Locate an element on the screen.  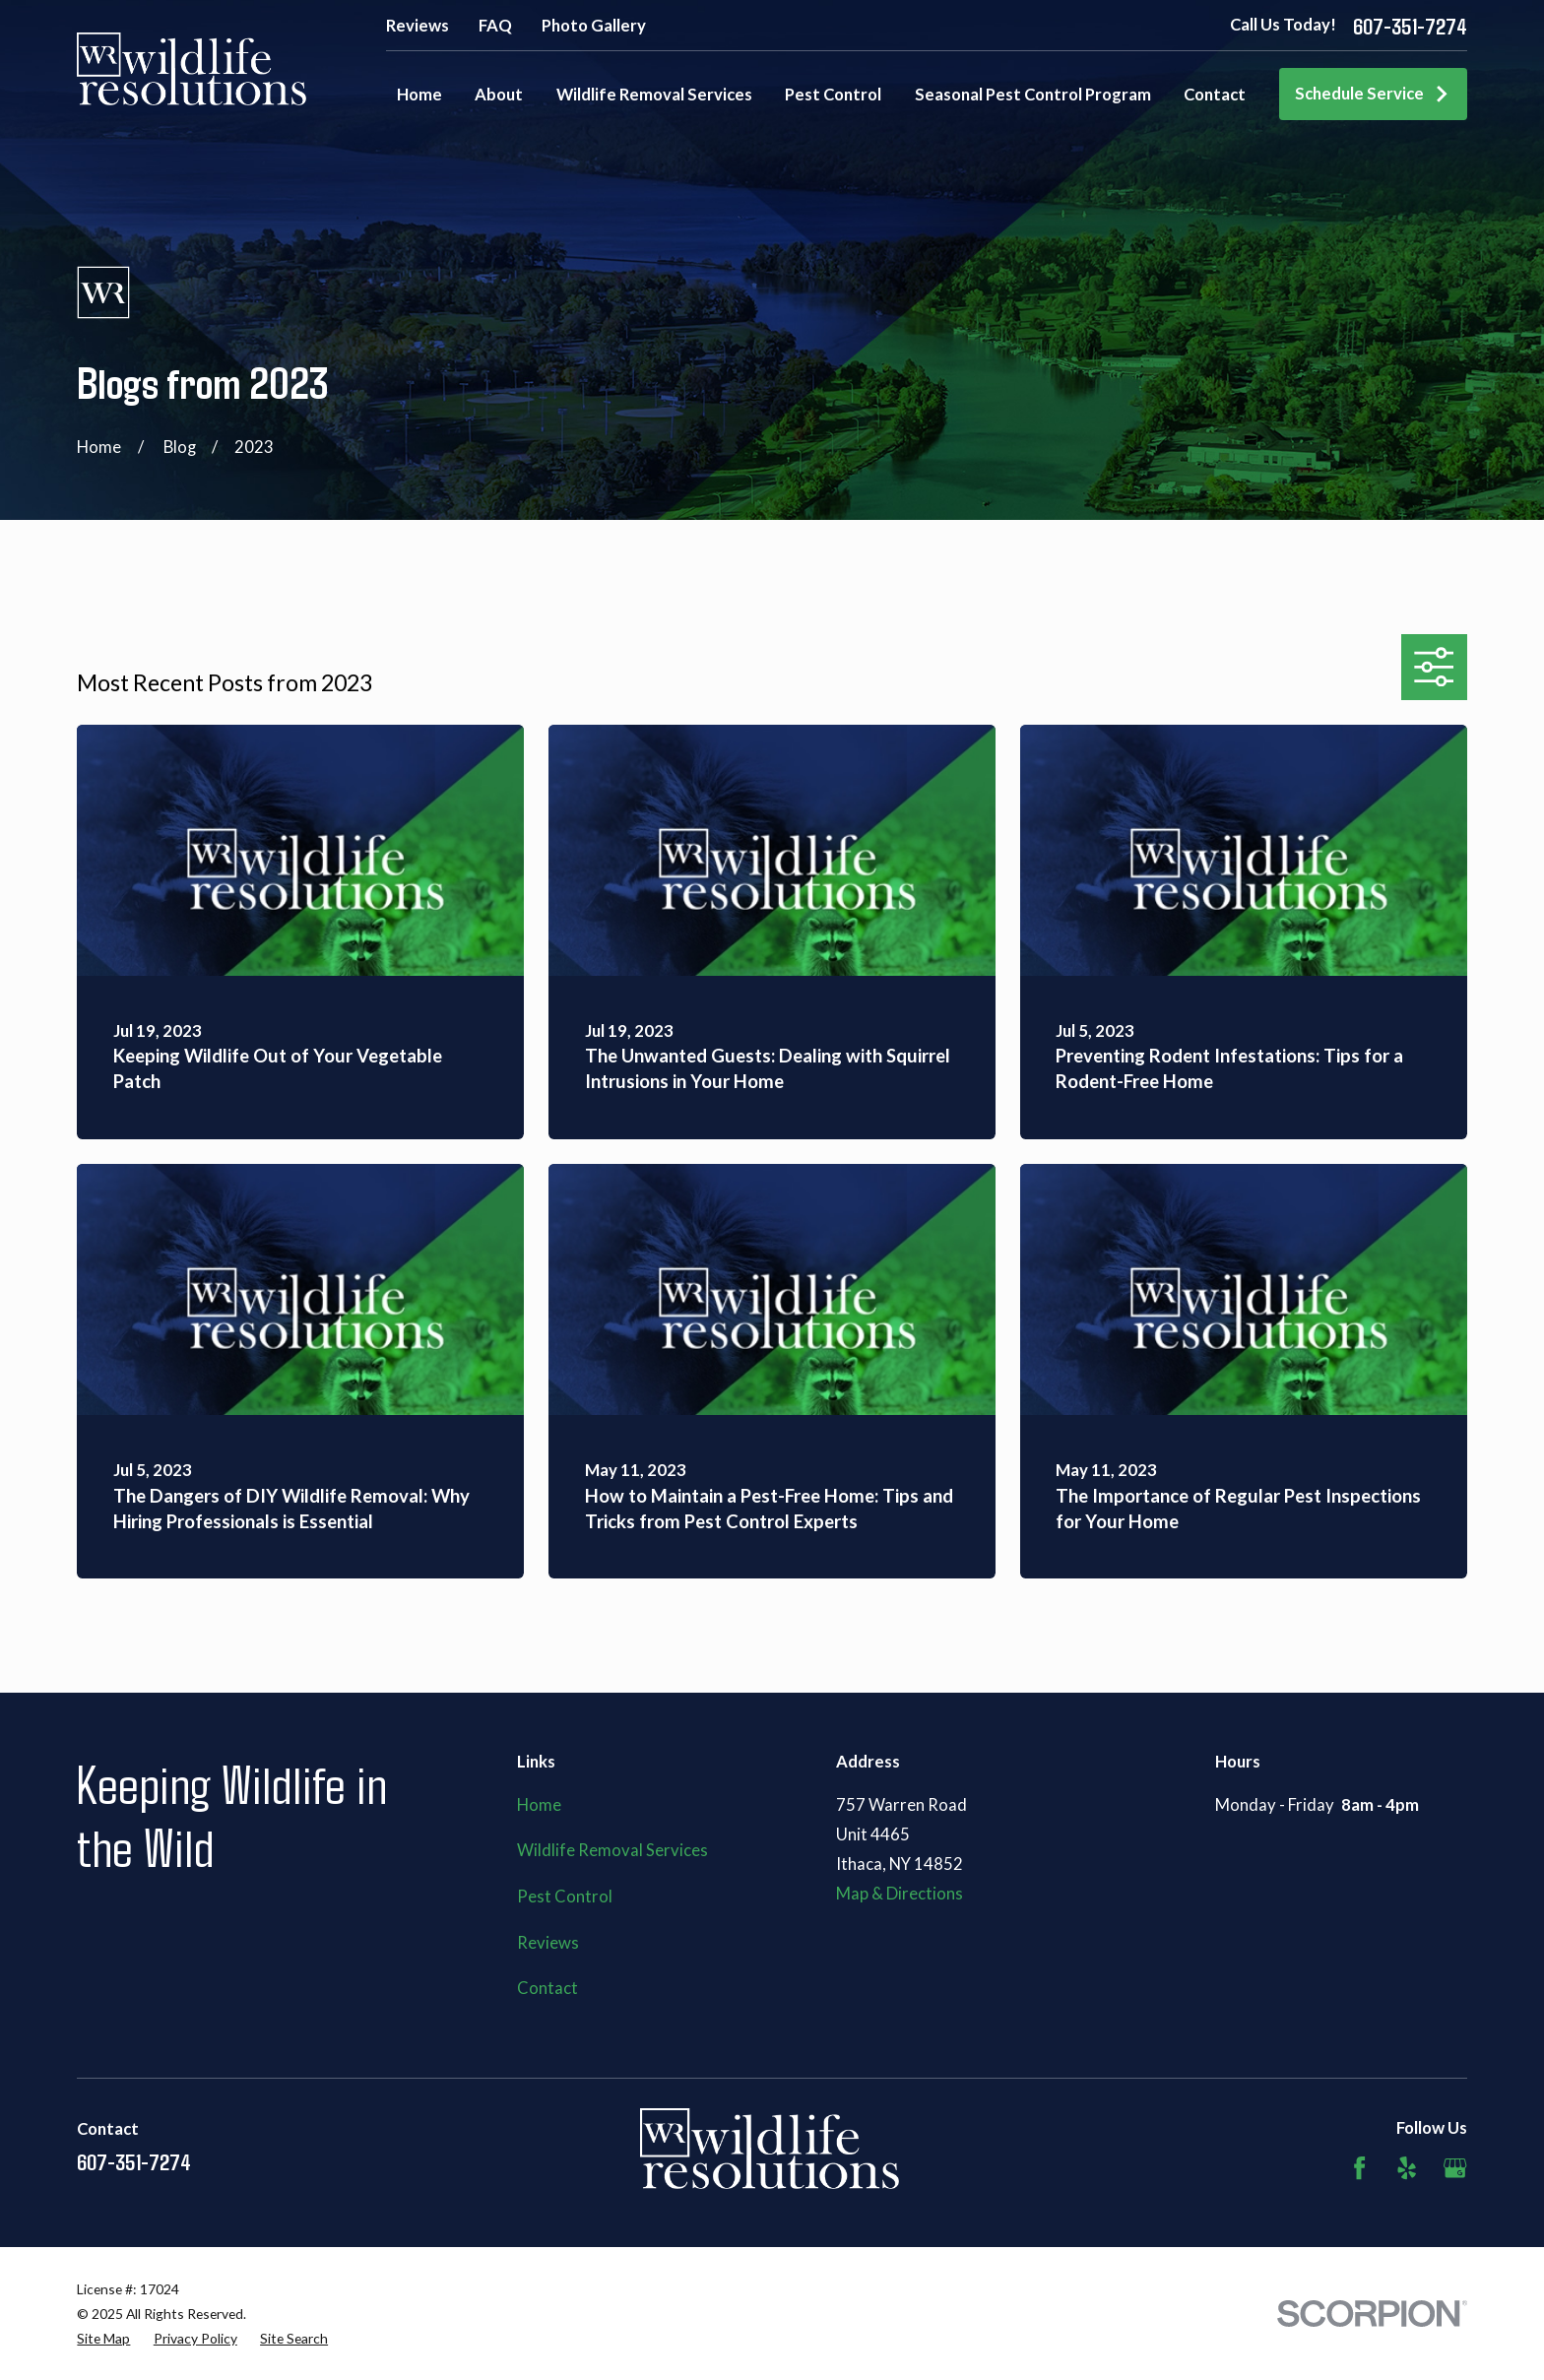
FAQ is located at coordinates (495, 25).